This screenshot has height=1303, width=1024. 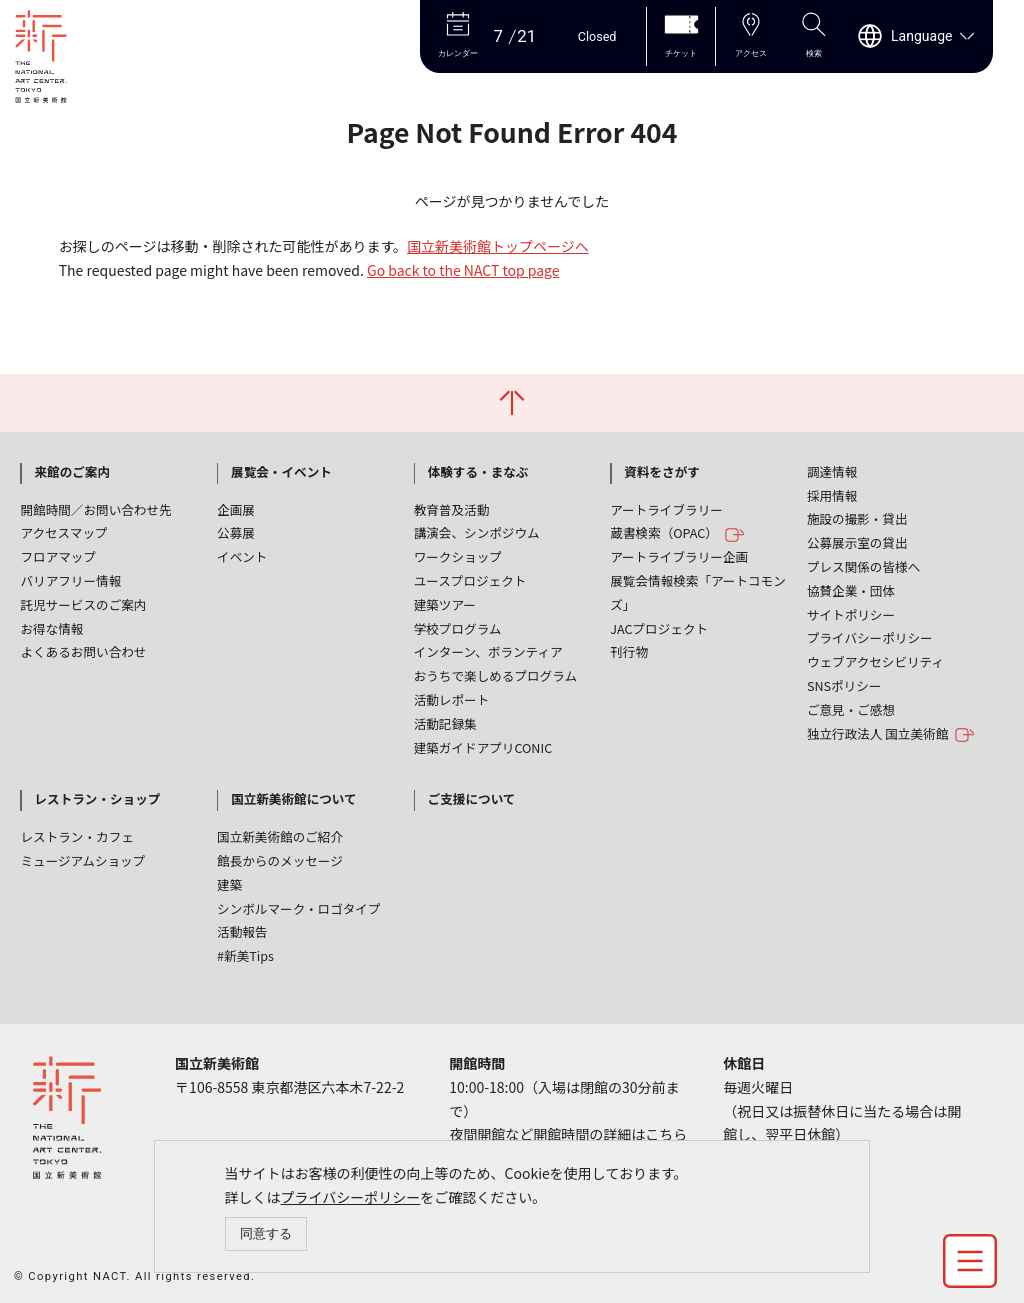 What do you see at coordinates (851, 614) in the screenshot?
I see `サイトポリシー` at bounding box center [851, 614].